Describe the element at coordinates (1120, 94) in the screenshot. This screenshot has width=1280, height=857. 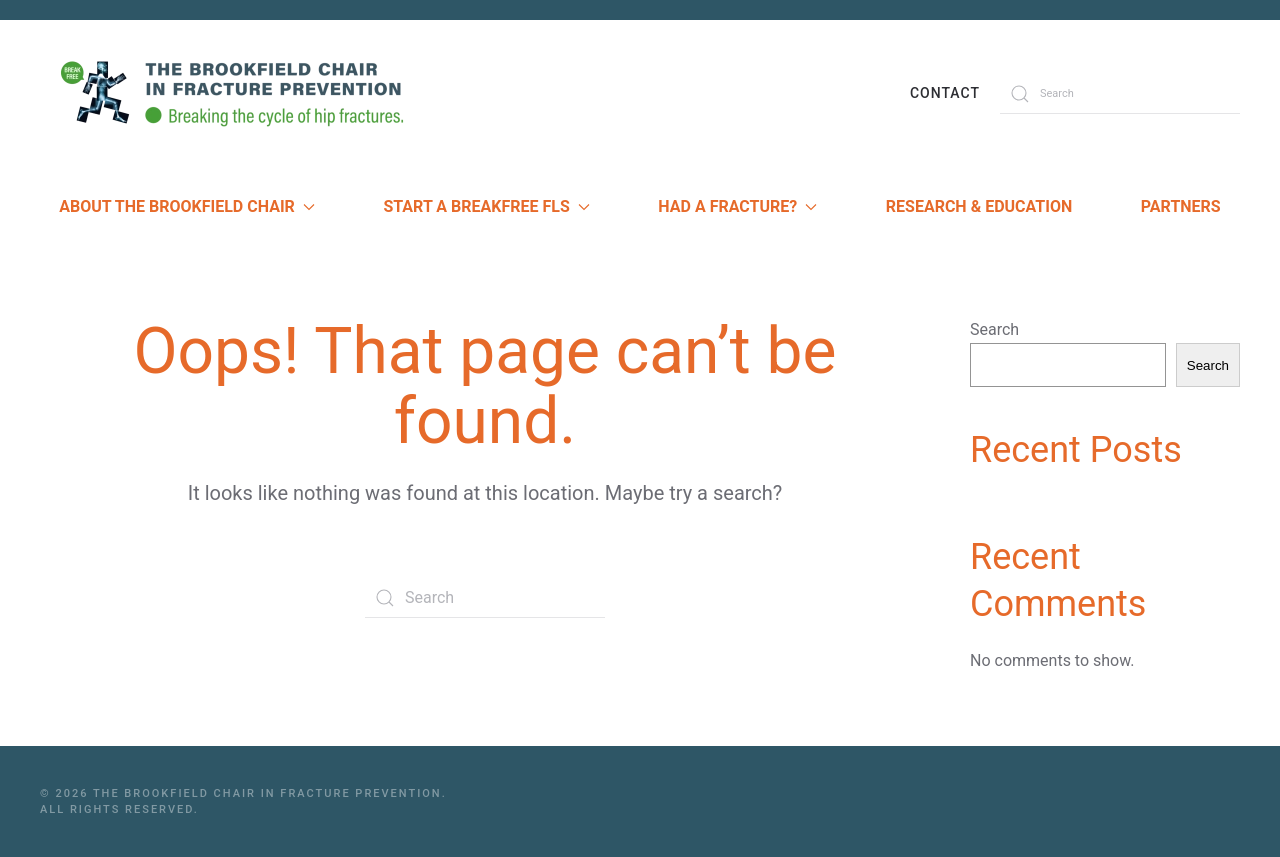
I see `[Search]` at that location.